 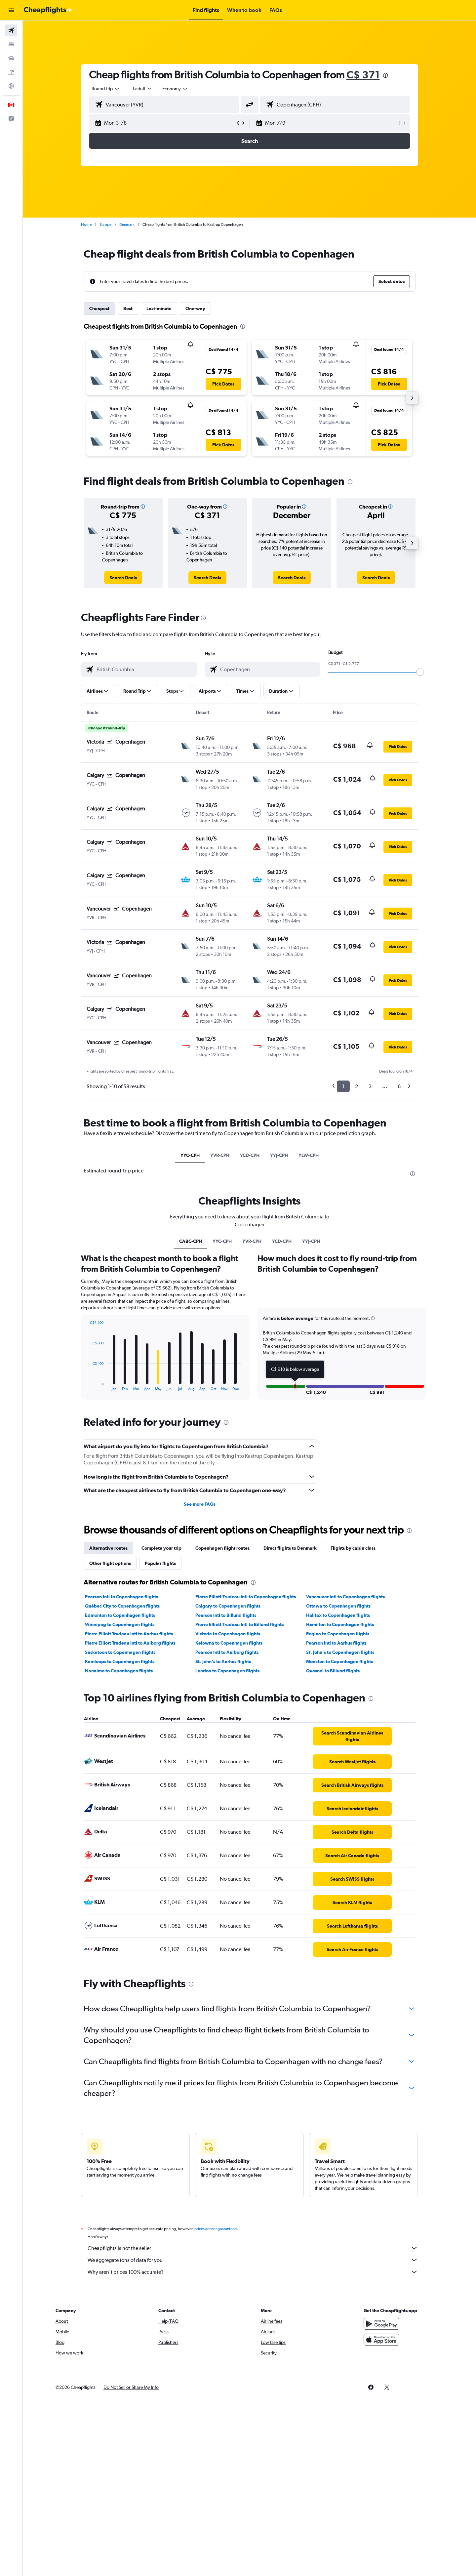 I want to click on 6 [button], so click(x=399, y=1086).